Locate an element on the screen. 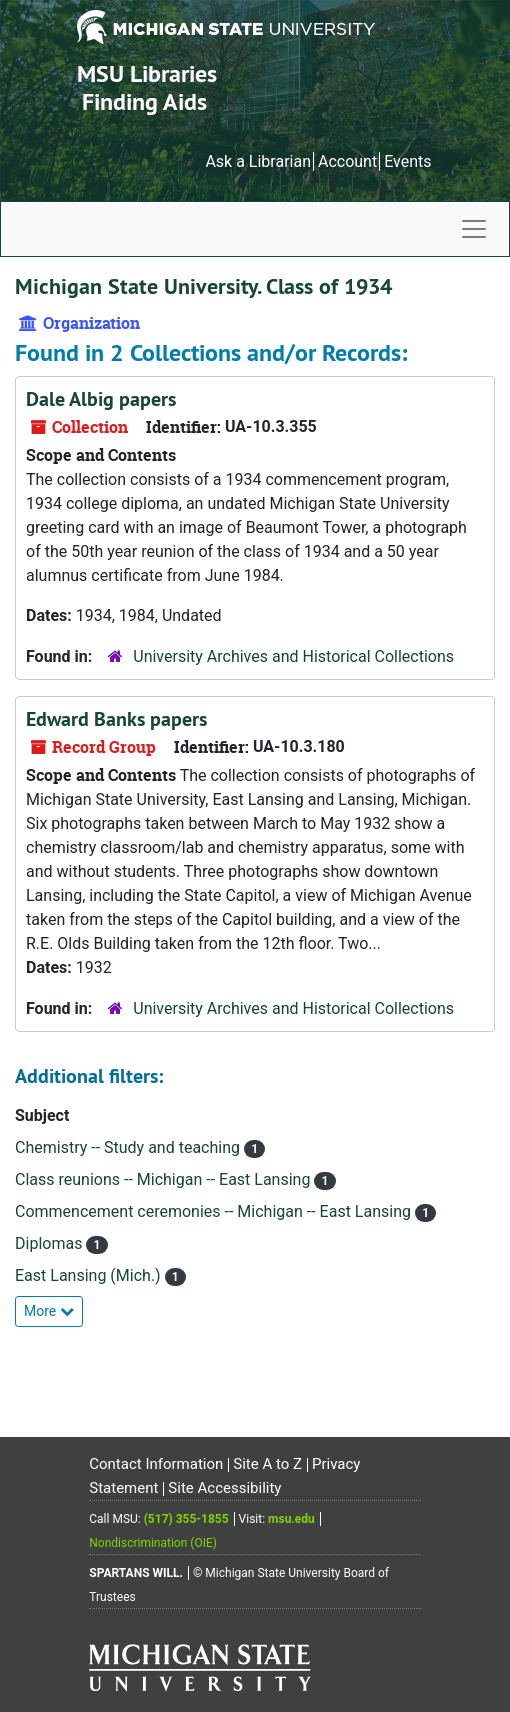 The image size is (510, 1712). Contact Information is located at coordinates (156, 1464).